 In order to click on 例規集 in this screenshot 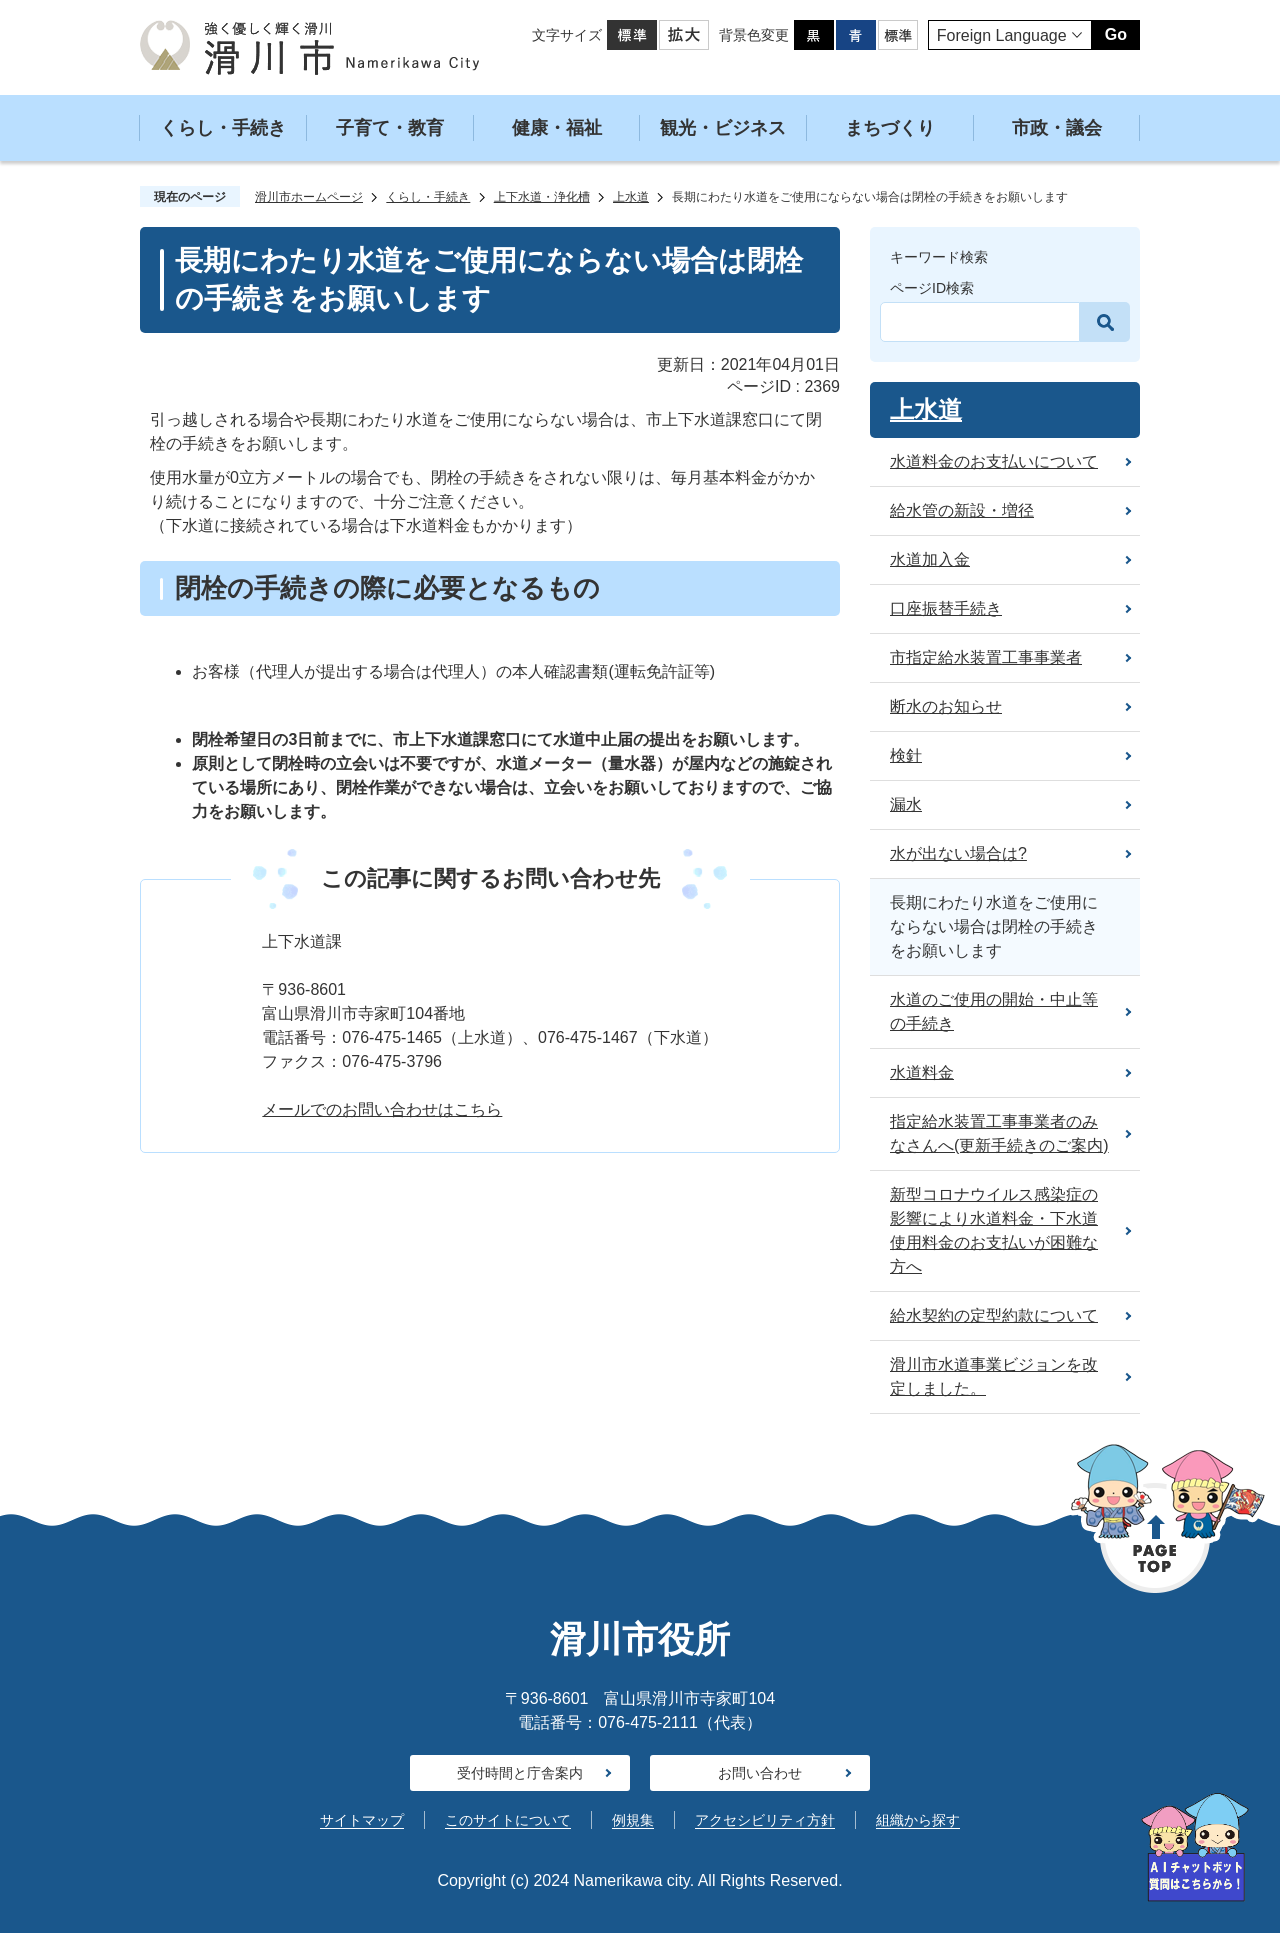, I will do `click(633, 1820)`.